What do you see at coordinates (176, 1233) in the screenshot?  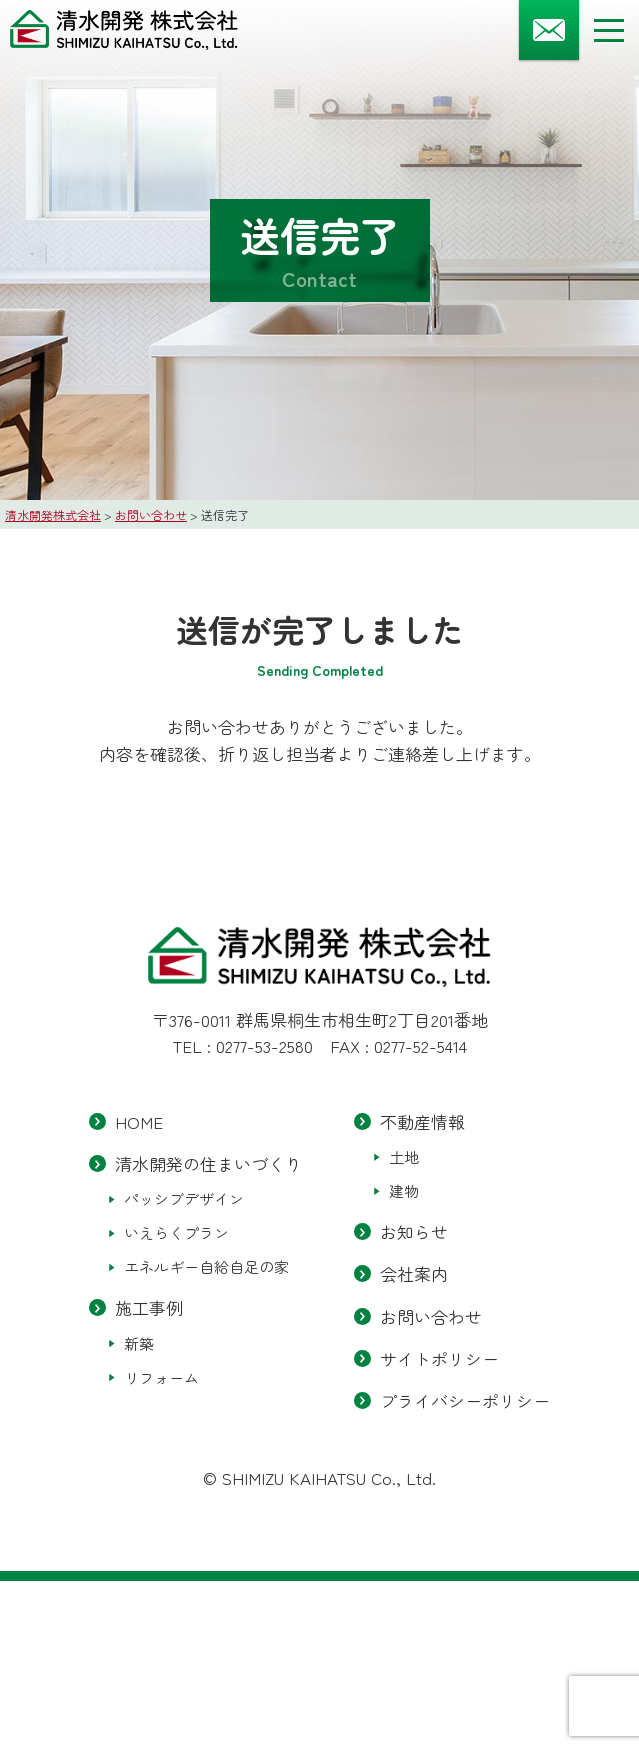 I see `いえらくプラン` at bounding box center [176, 1233].